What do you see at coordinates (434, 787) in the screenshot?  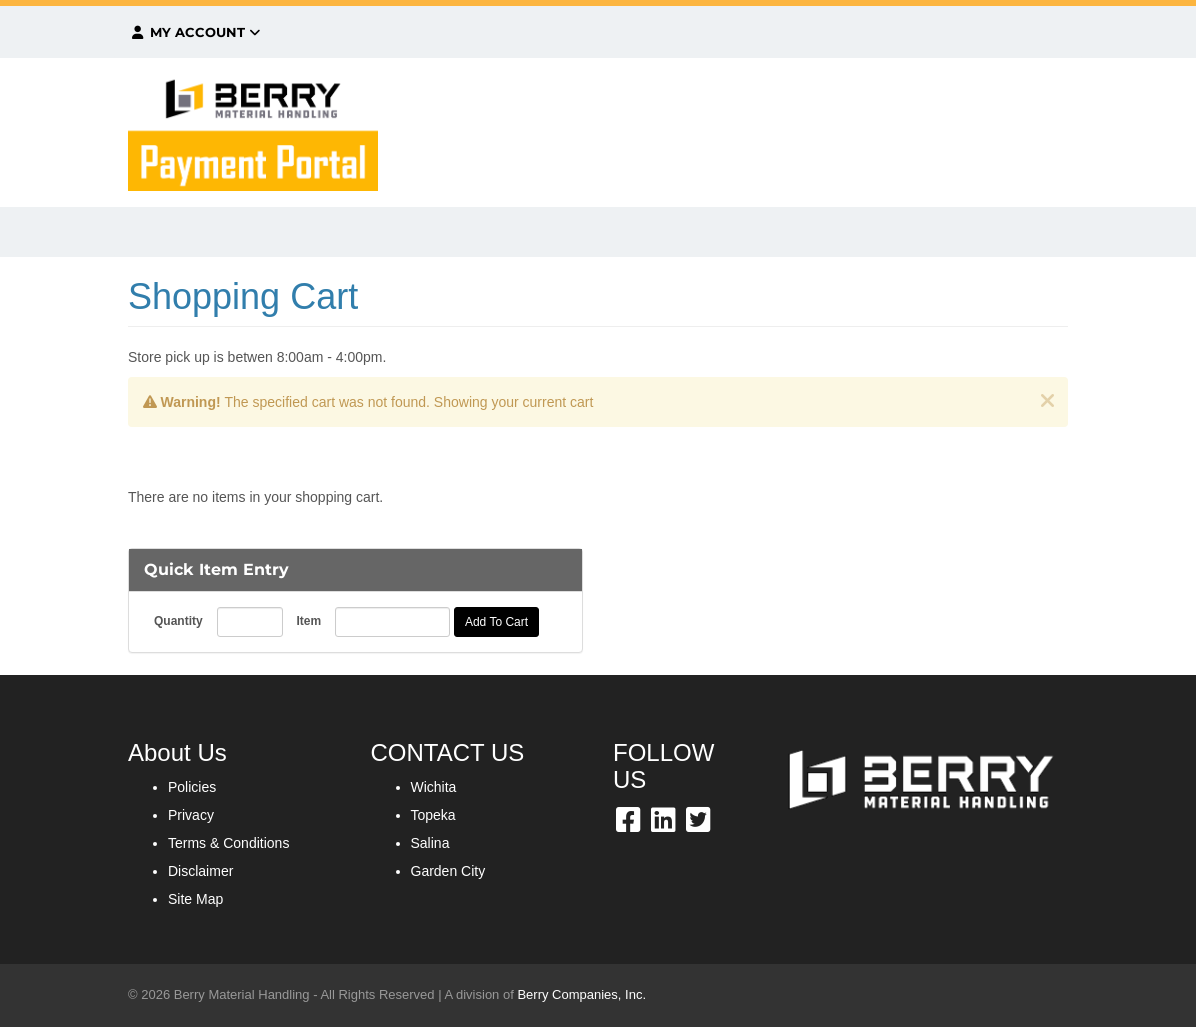 I see `Wichita` at bounding box center [434, 787].